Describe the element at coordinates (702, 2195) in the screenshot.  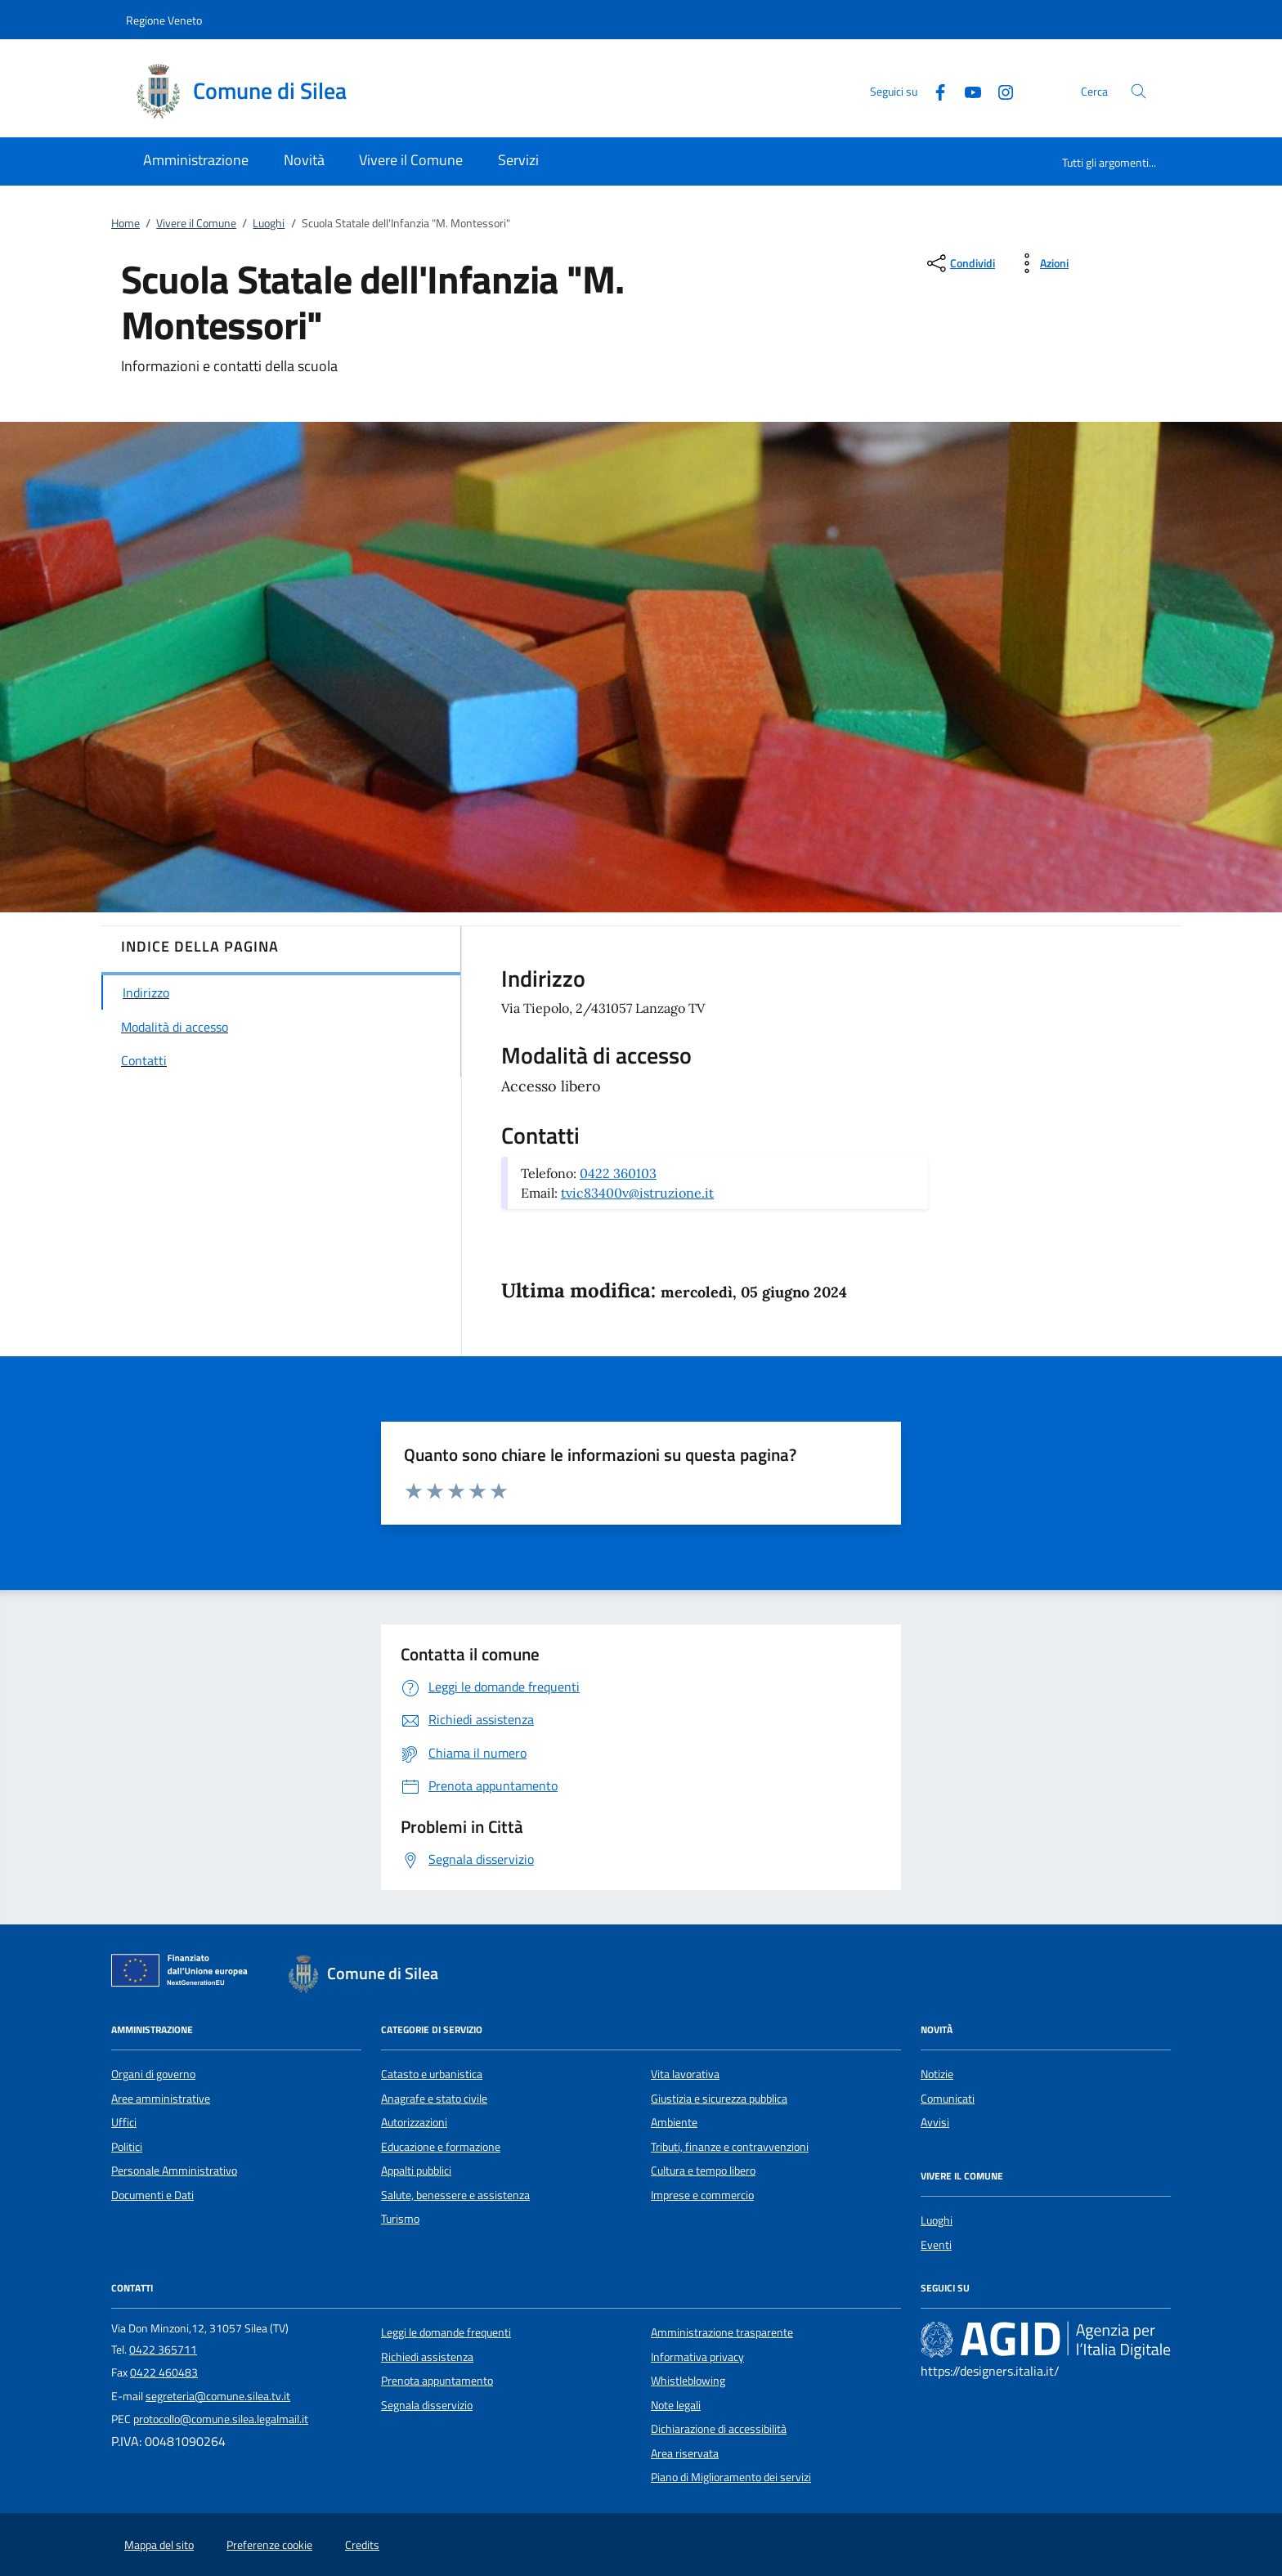
I see `Imprese e commercio` at that location.